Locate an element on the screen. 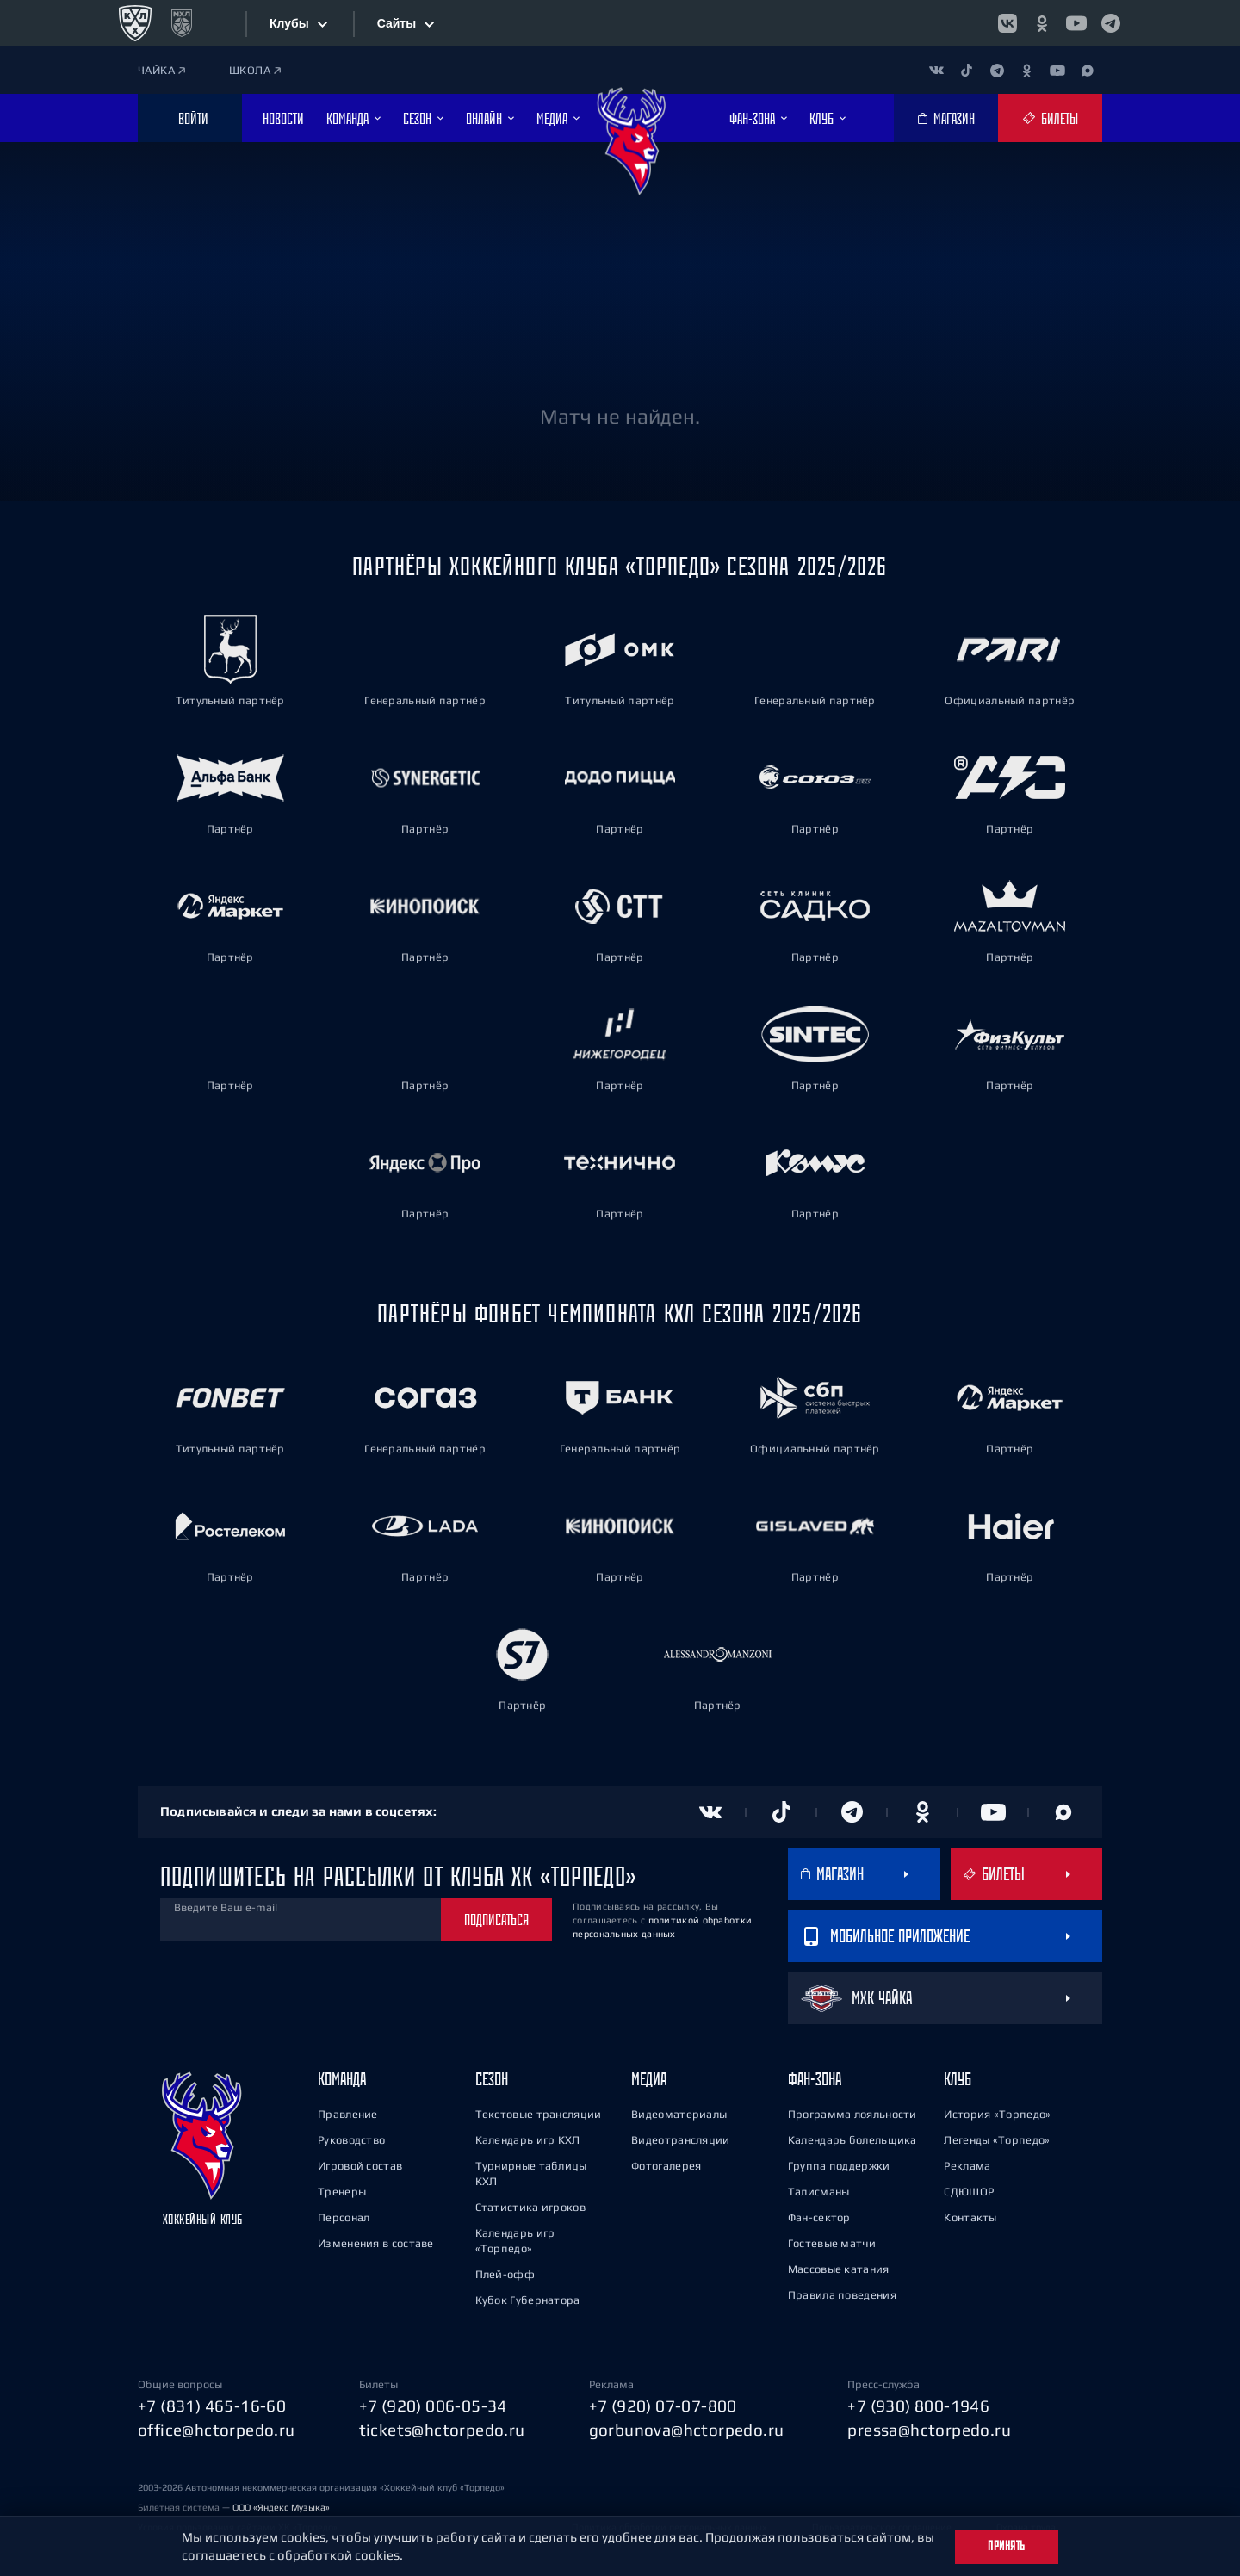 The image size is (1240, 2576). Правление is located at coordinates (348, 2111).